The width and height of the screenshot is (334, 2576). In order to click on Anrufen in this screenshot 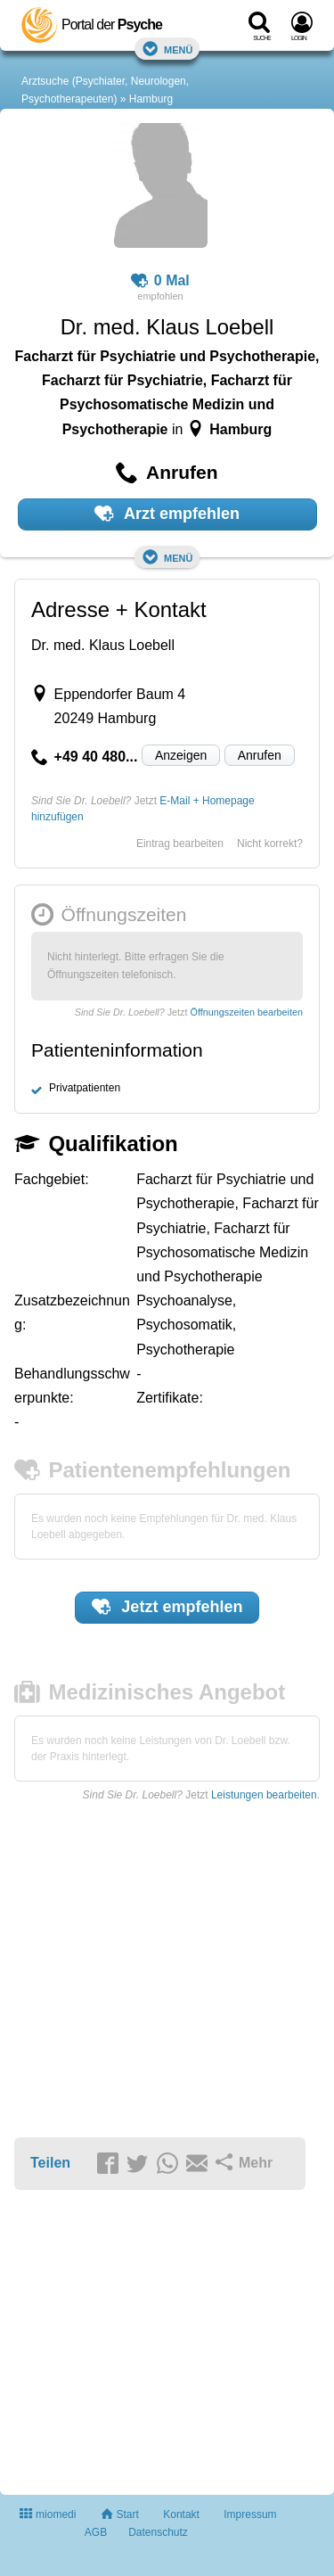, I will do `click(259, 755)`.